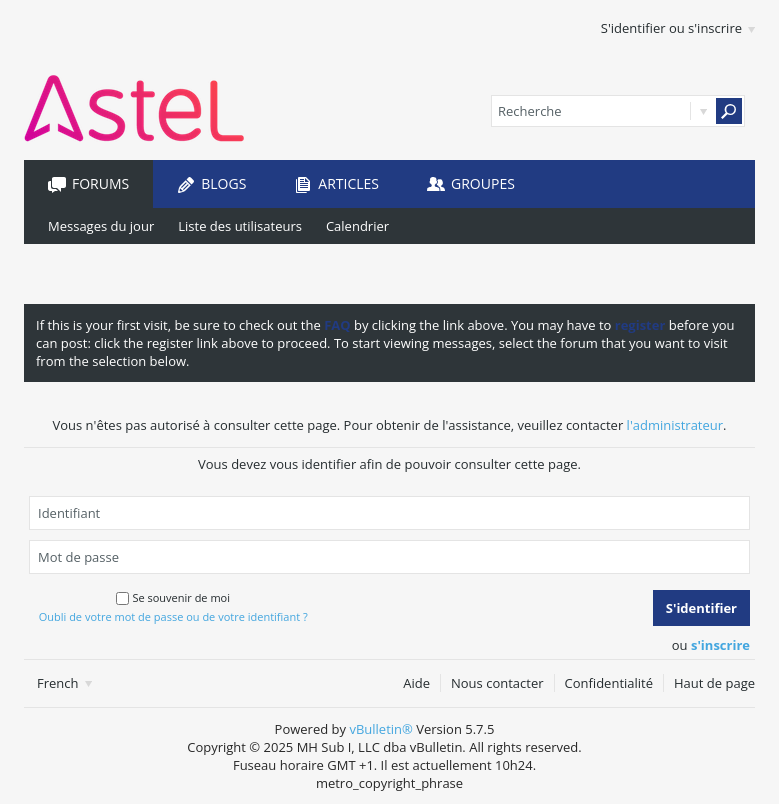  Describe the element at coordinates (240, 226) in the screenshot. I see `Liste des utilisateurs` at that location.